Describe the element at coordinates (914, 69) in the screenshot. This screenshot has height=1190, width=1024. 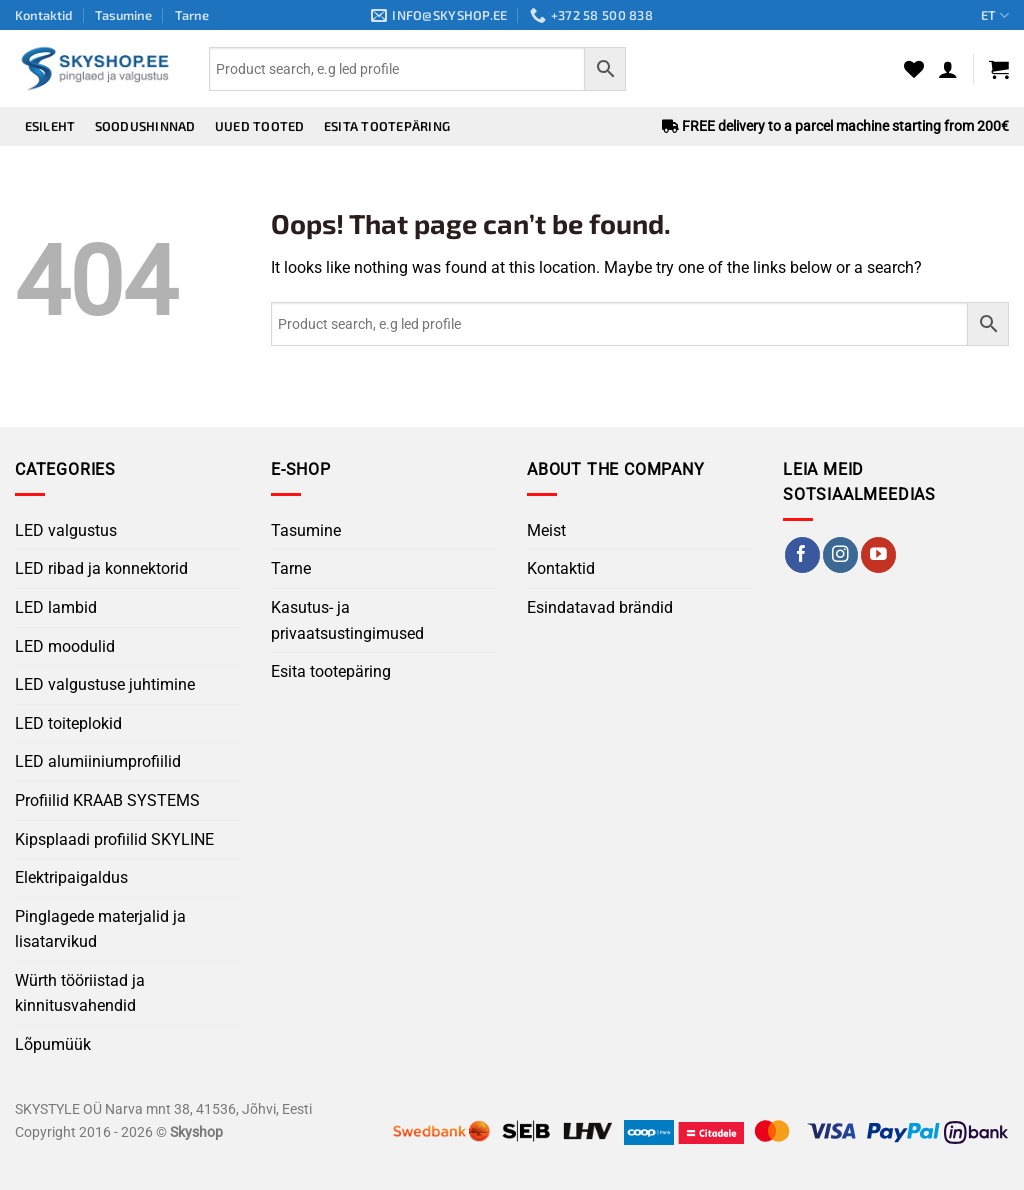
I see `[Wishlist]` at that location.